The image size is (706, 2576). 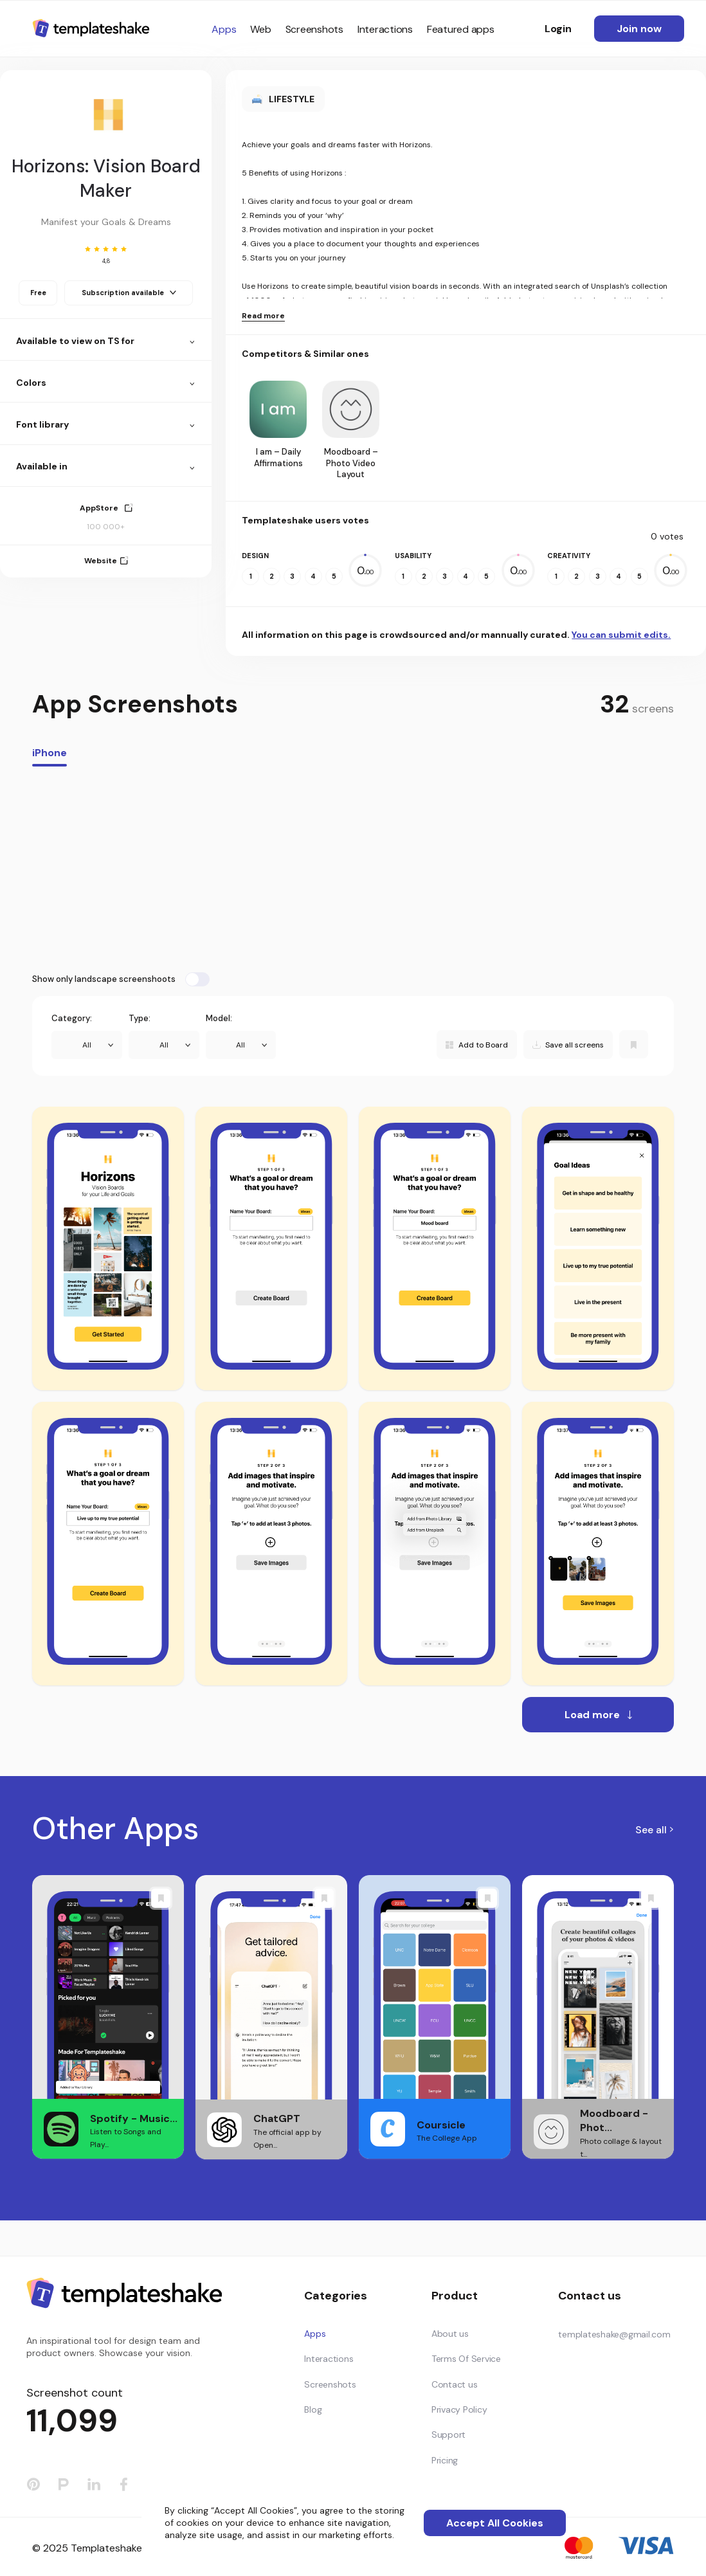 What do you see at coordinates (639, 28) in the screenshot?
I see `Join now` at bounding box center [639, 28].